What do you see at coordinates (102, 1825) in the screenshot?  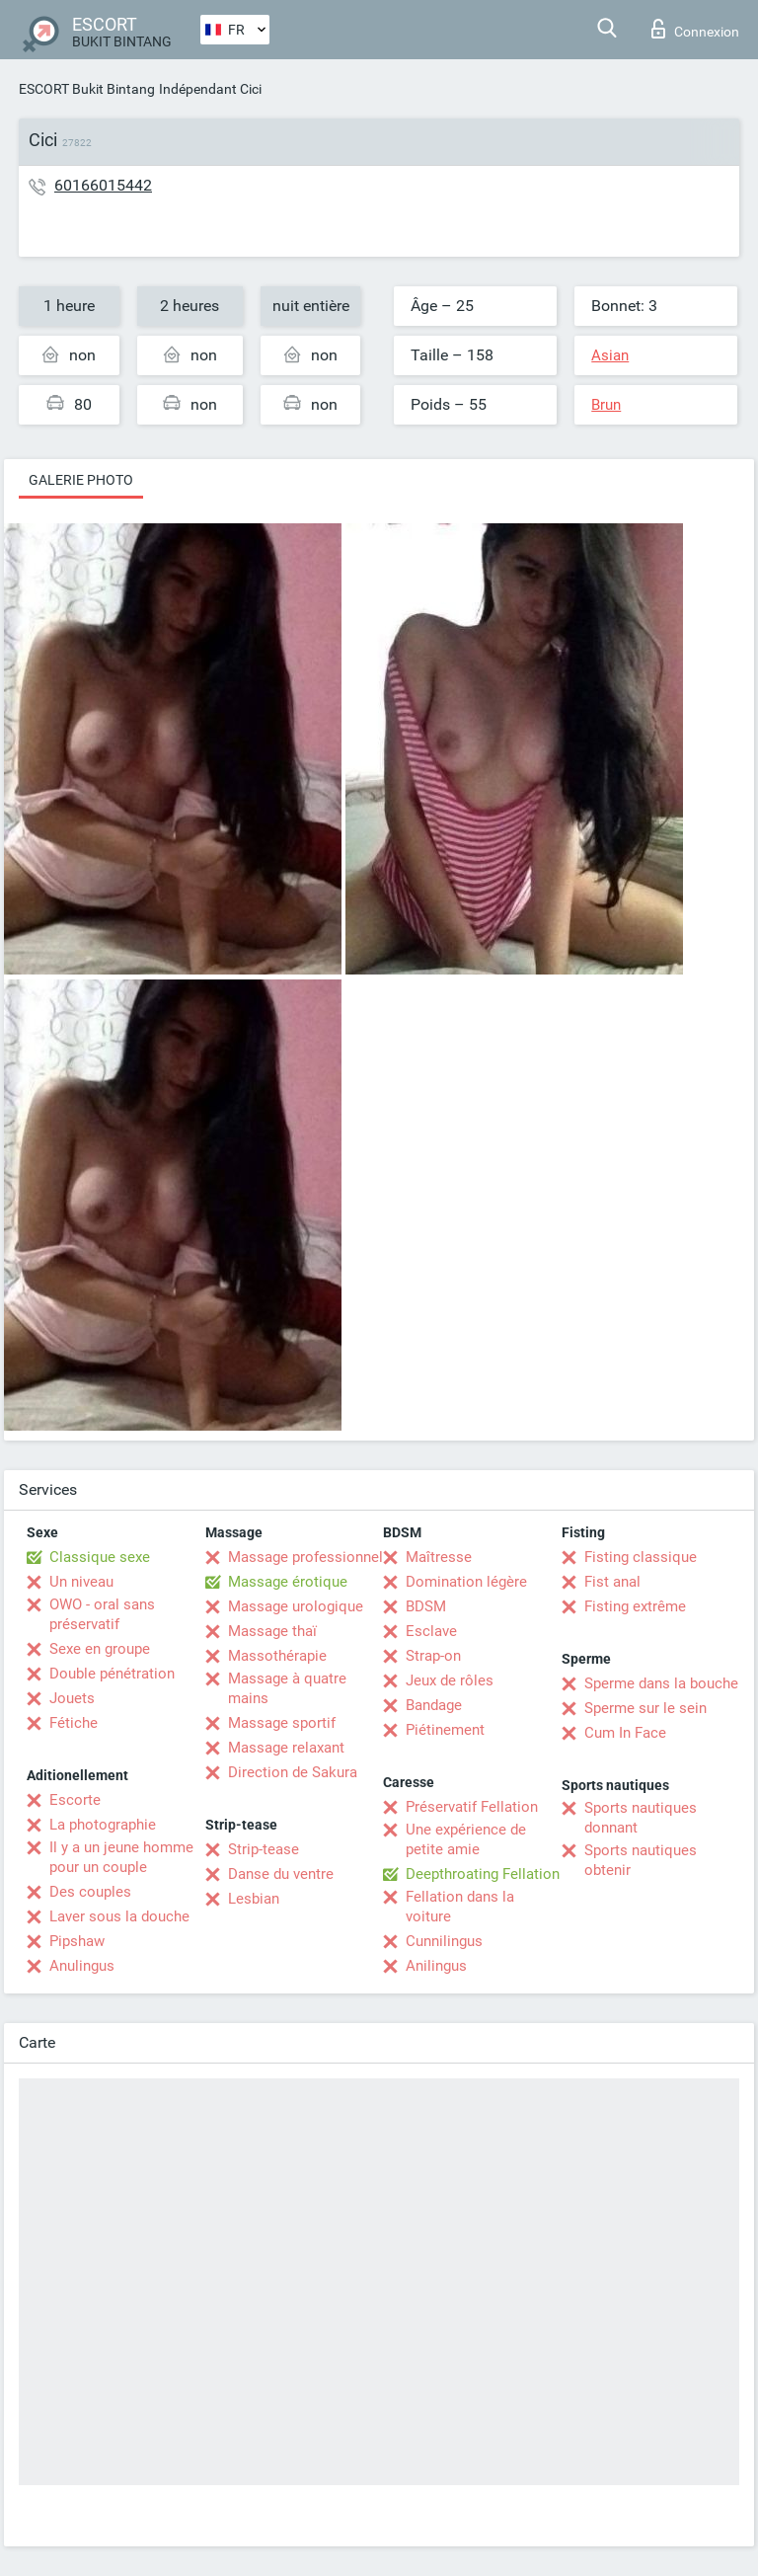 I see `La photographie` at bounding box center [102, 1825].